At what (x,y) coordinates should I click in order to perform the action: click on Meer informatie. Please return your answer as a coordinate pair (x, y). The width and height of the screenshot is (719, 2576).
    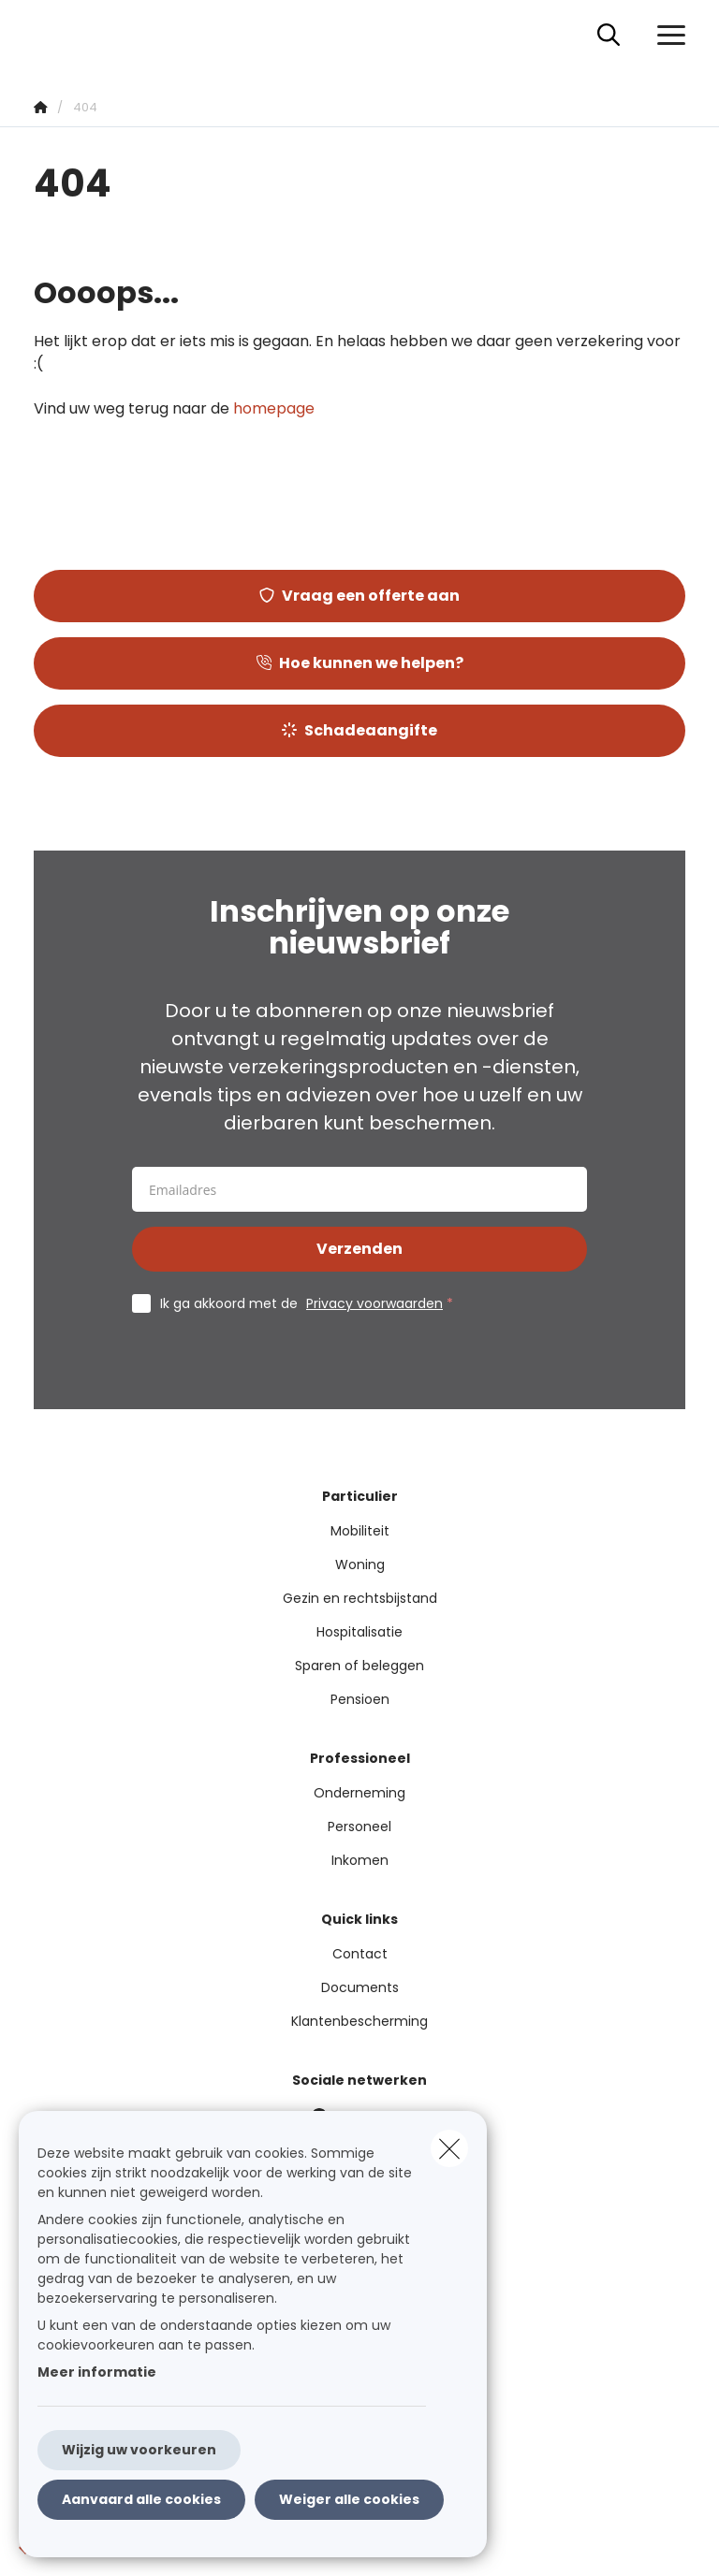
    Looking at the image, I should click on (96, 2372).